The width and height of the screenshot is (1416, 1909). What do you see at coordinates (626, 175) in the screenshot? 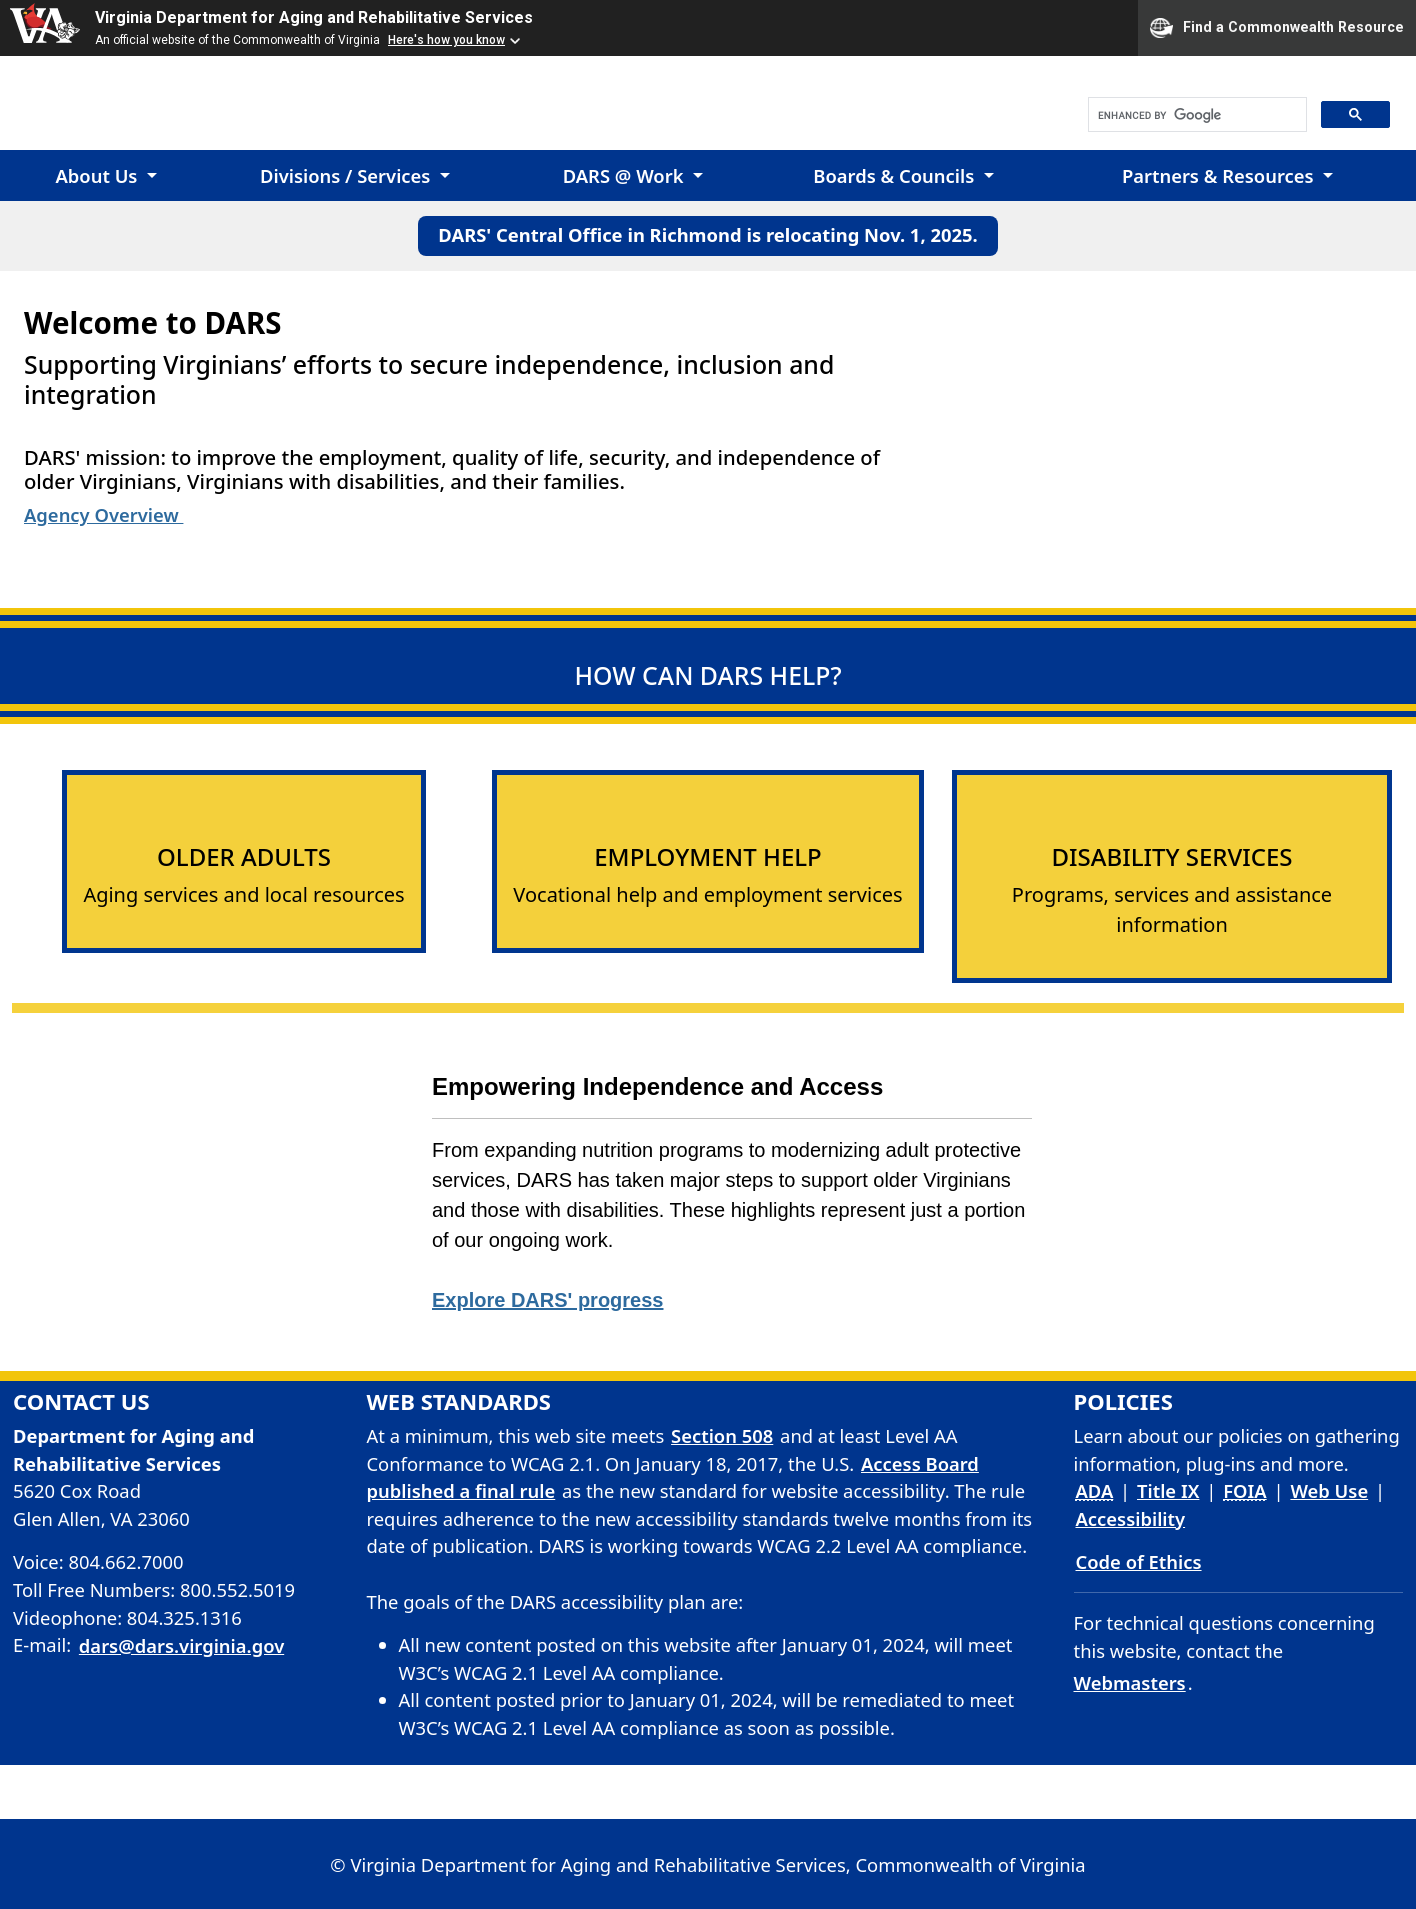
I see `DARS @ Work` at bounding box center [626, 175].